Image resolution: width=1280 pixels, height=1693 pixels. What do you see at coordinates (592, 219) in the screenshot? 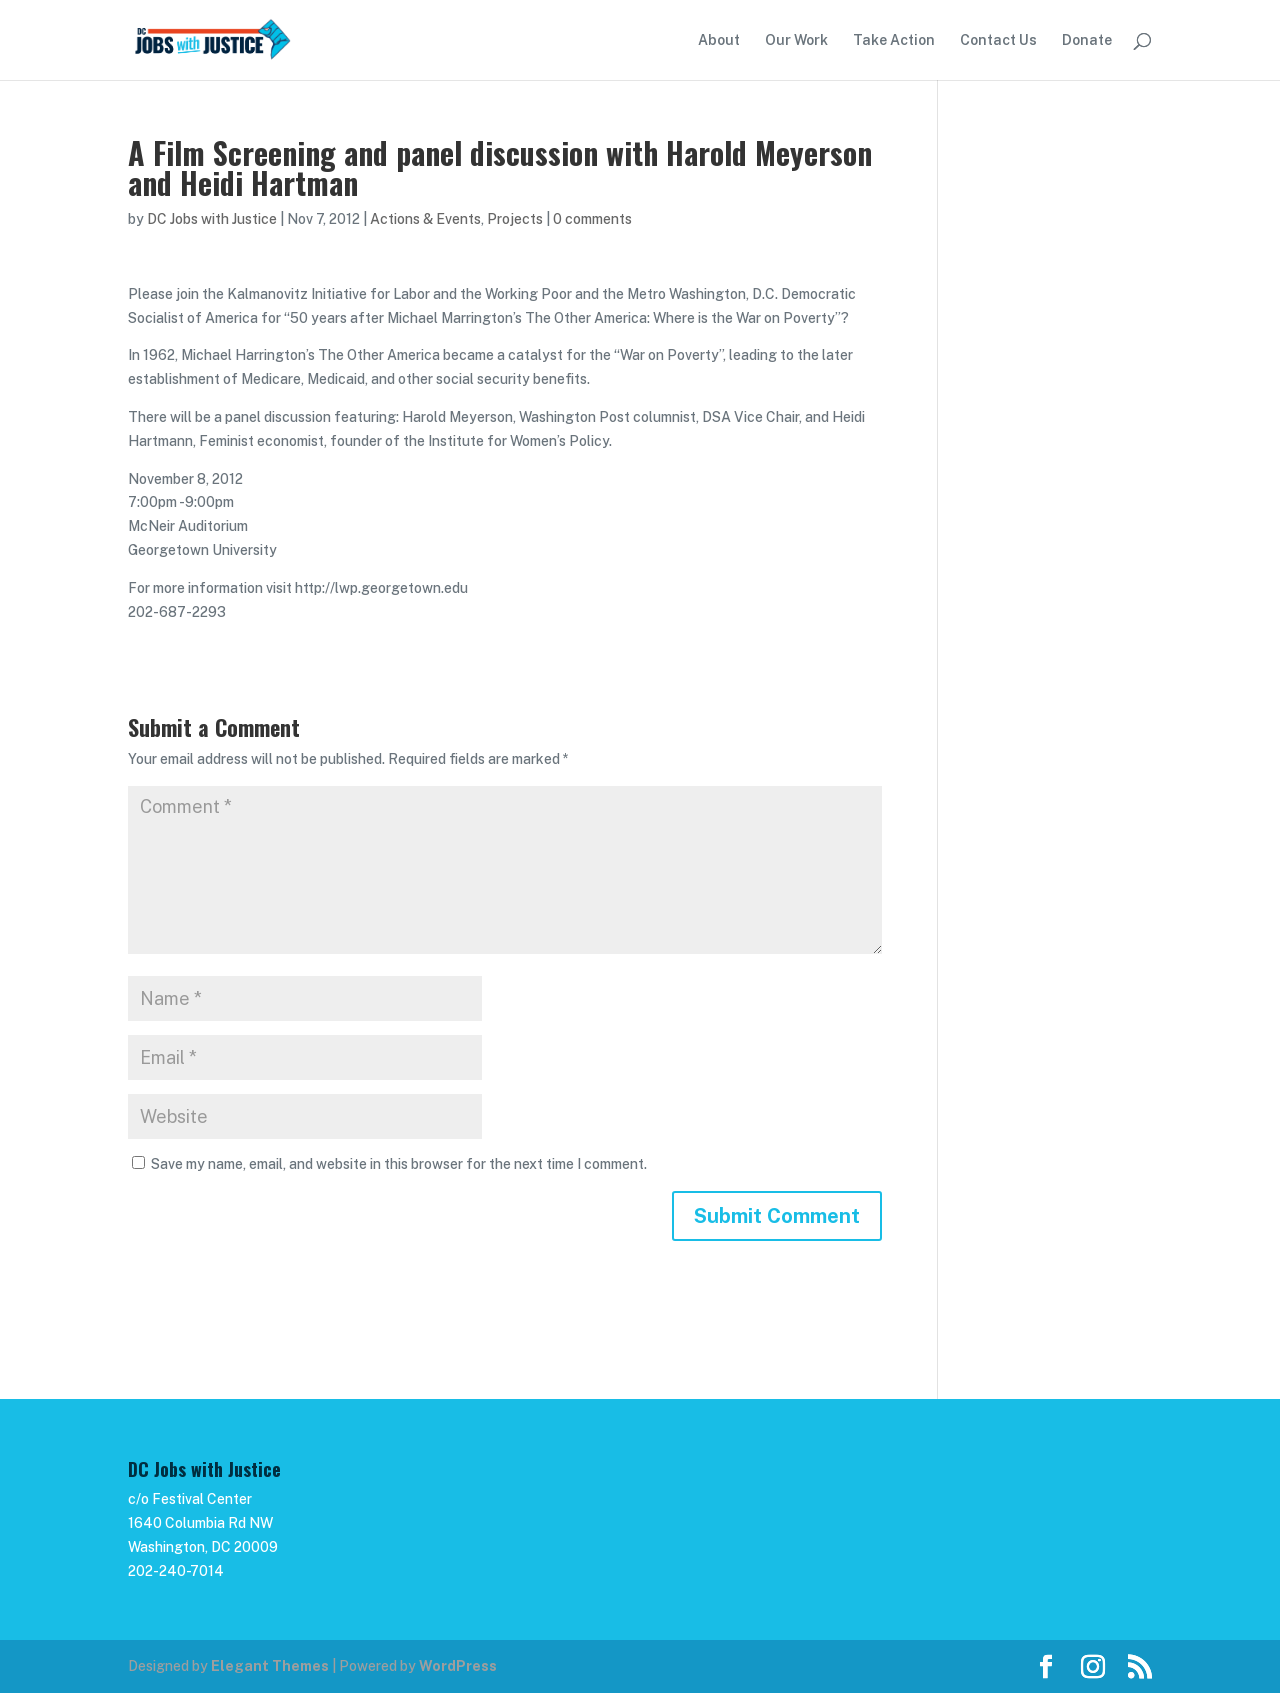
I see `0 comments` at bounding box center [592, 219].